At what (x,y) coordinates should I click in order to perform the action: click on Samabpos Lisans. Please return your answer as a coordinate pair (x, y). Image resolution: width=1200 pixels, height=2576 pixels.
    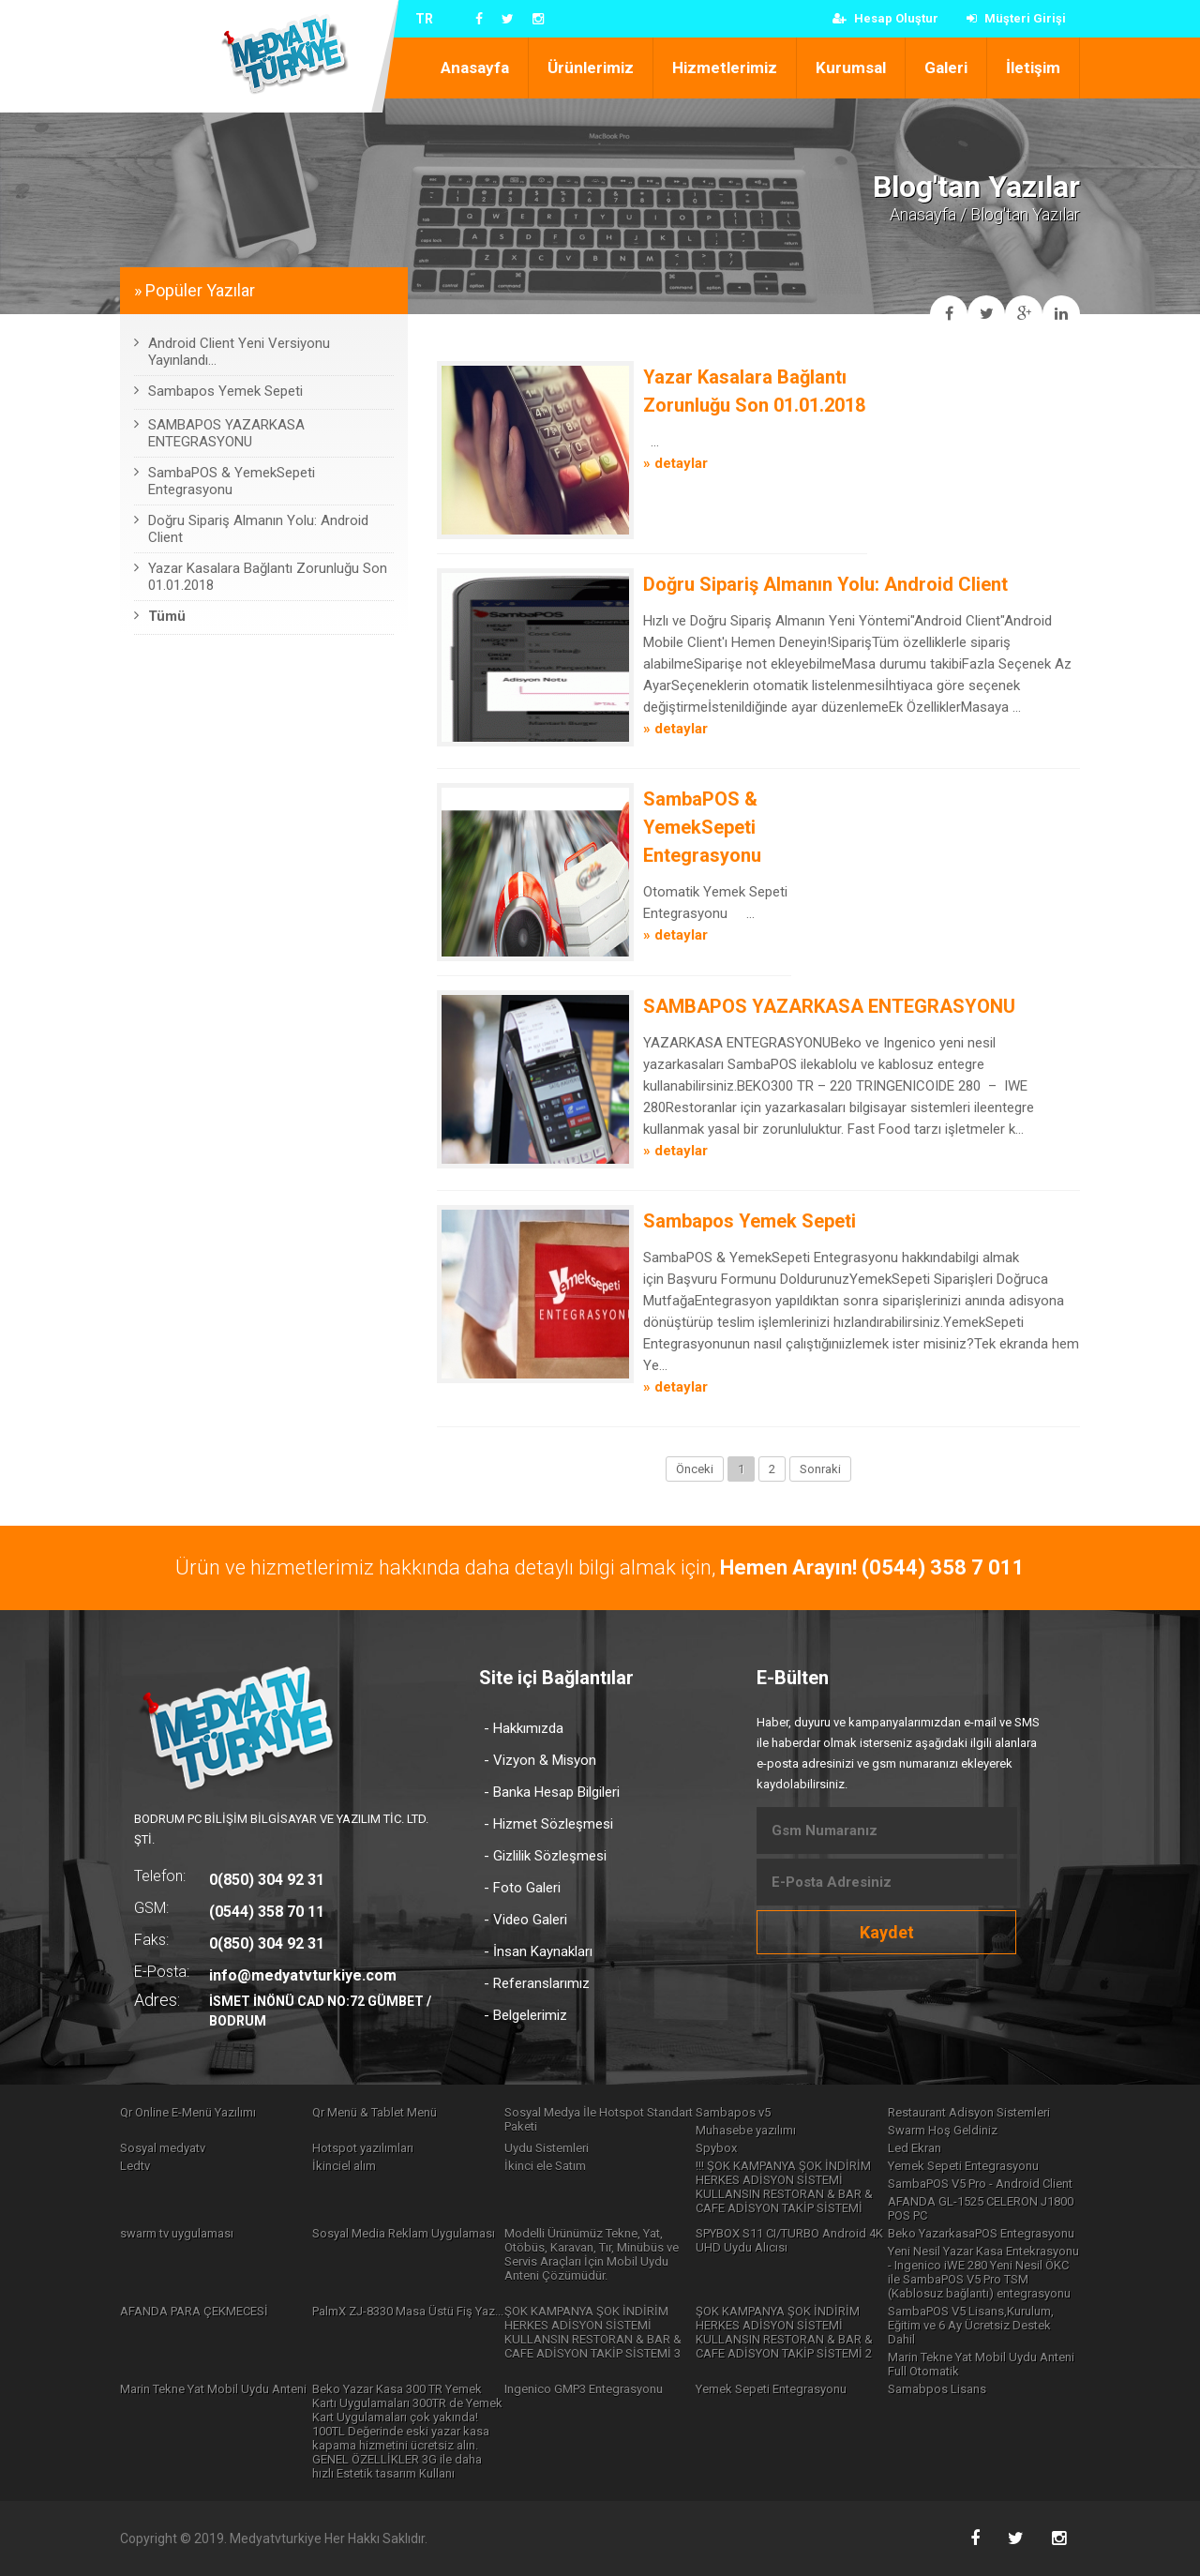
    Looking at the image, I should click on (937, 2389).